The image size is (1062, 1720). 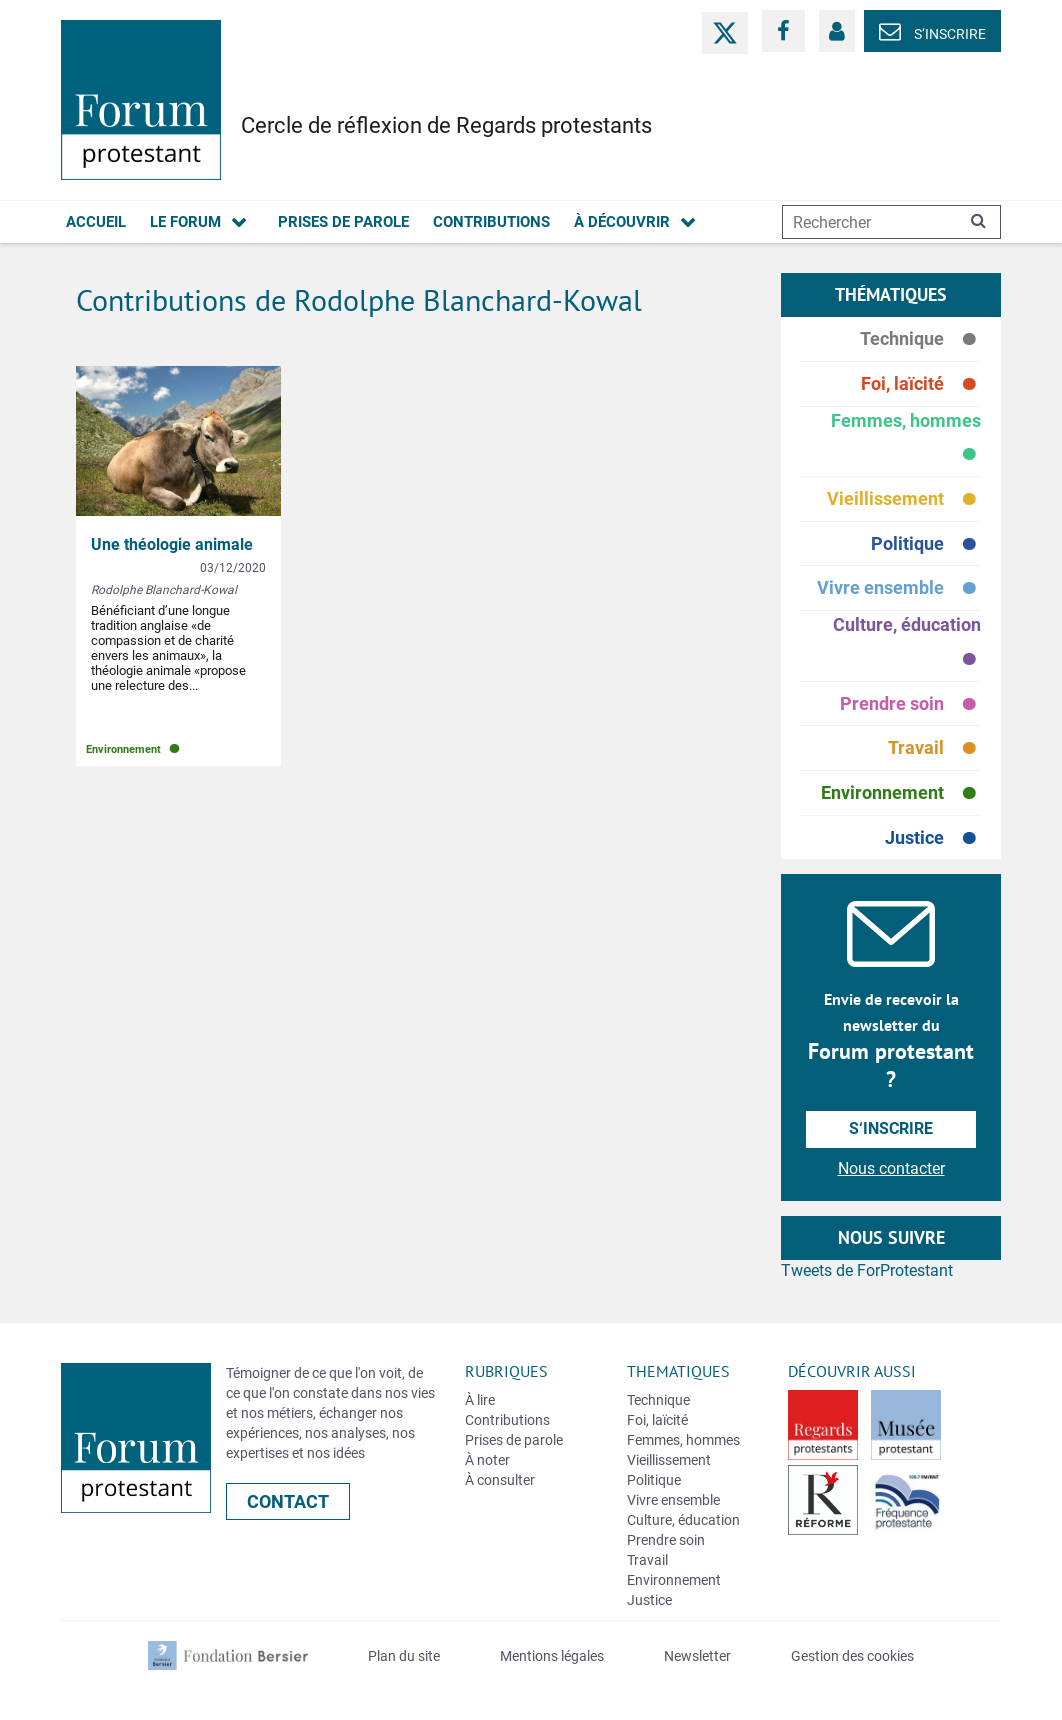 I want to click on Vivre ensemble, so click(x=899, y=588).